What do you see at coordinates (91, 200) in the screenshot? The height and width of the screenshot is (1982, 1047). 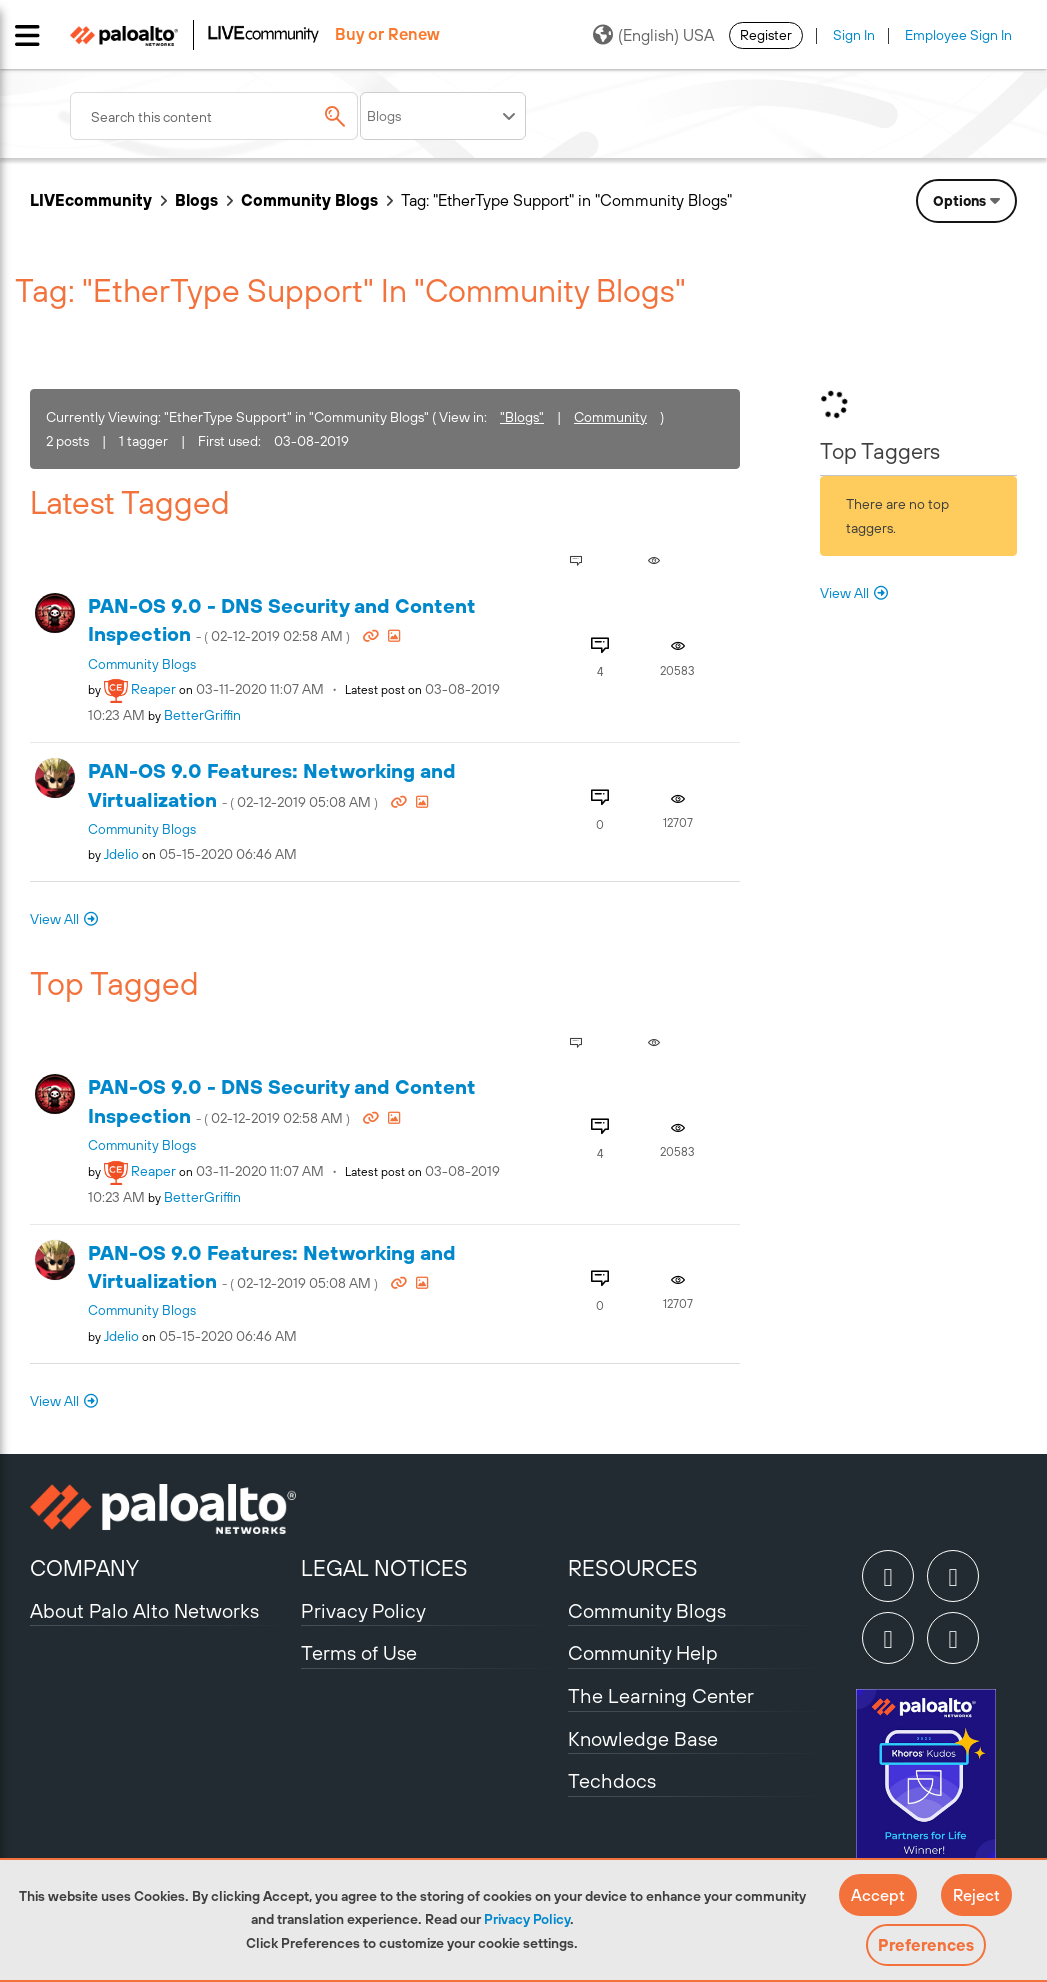 I see `LIVEcommunity` at bounding box center [91, 200].